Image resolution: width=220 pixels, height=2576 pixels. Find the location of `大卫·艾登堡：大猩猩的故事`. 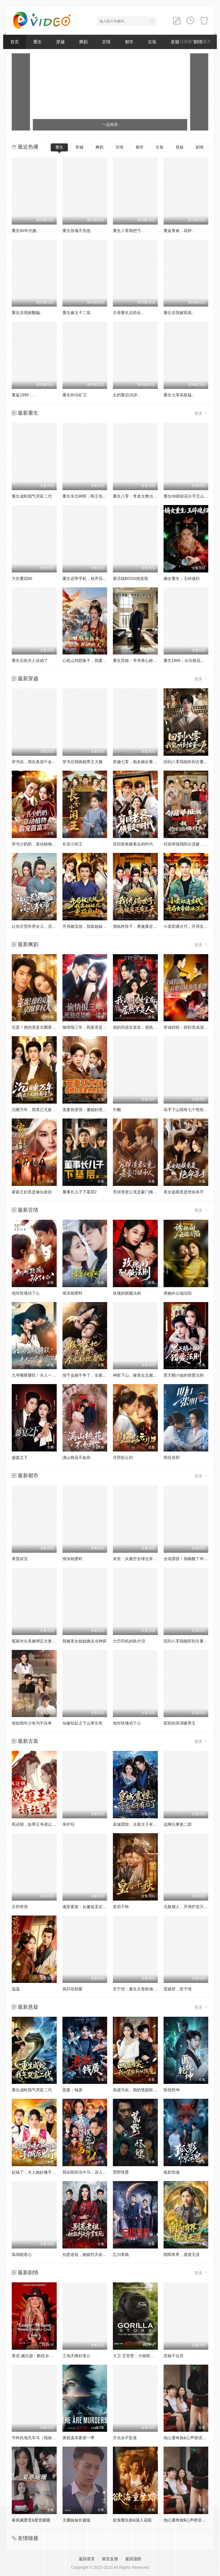

大卫·艾登堡：大猩猩的故事 is located at coordinates (137, 2355).